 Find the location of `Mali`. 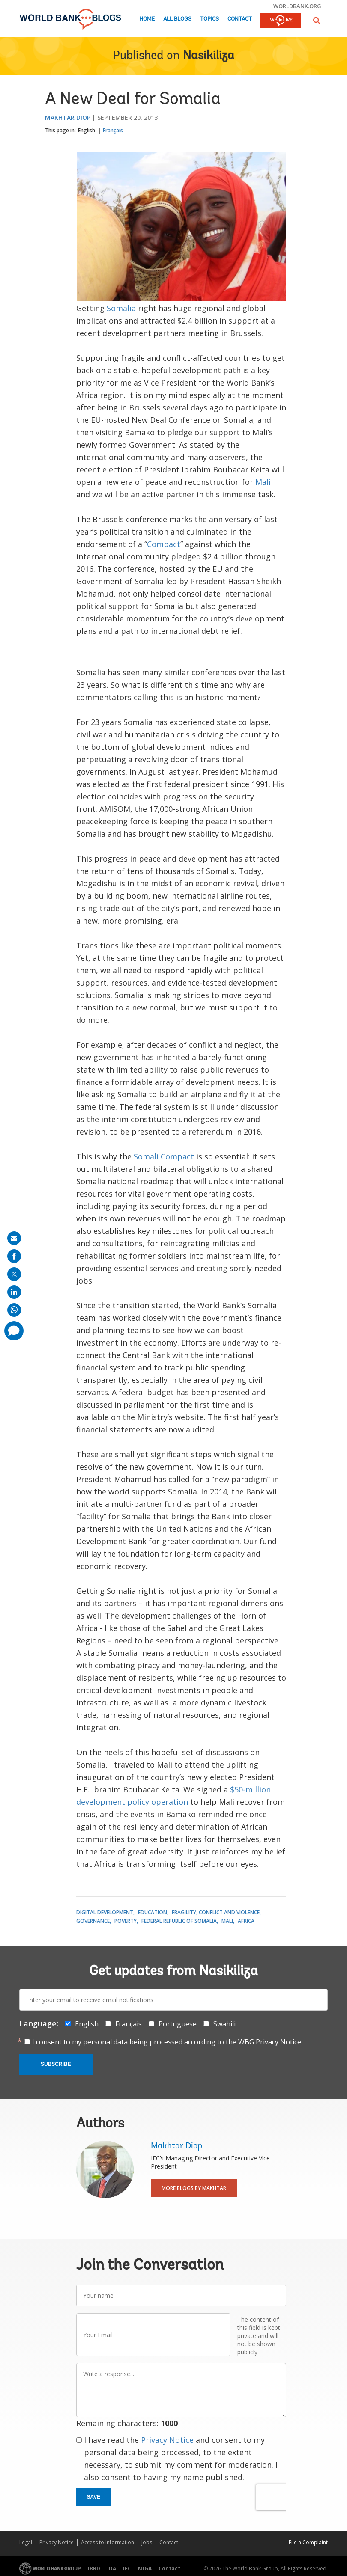

Mali is located at coordinates (263, 482).